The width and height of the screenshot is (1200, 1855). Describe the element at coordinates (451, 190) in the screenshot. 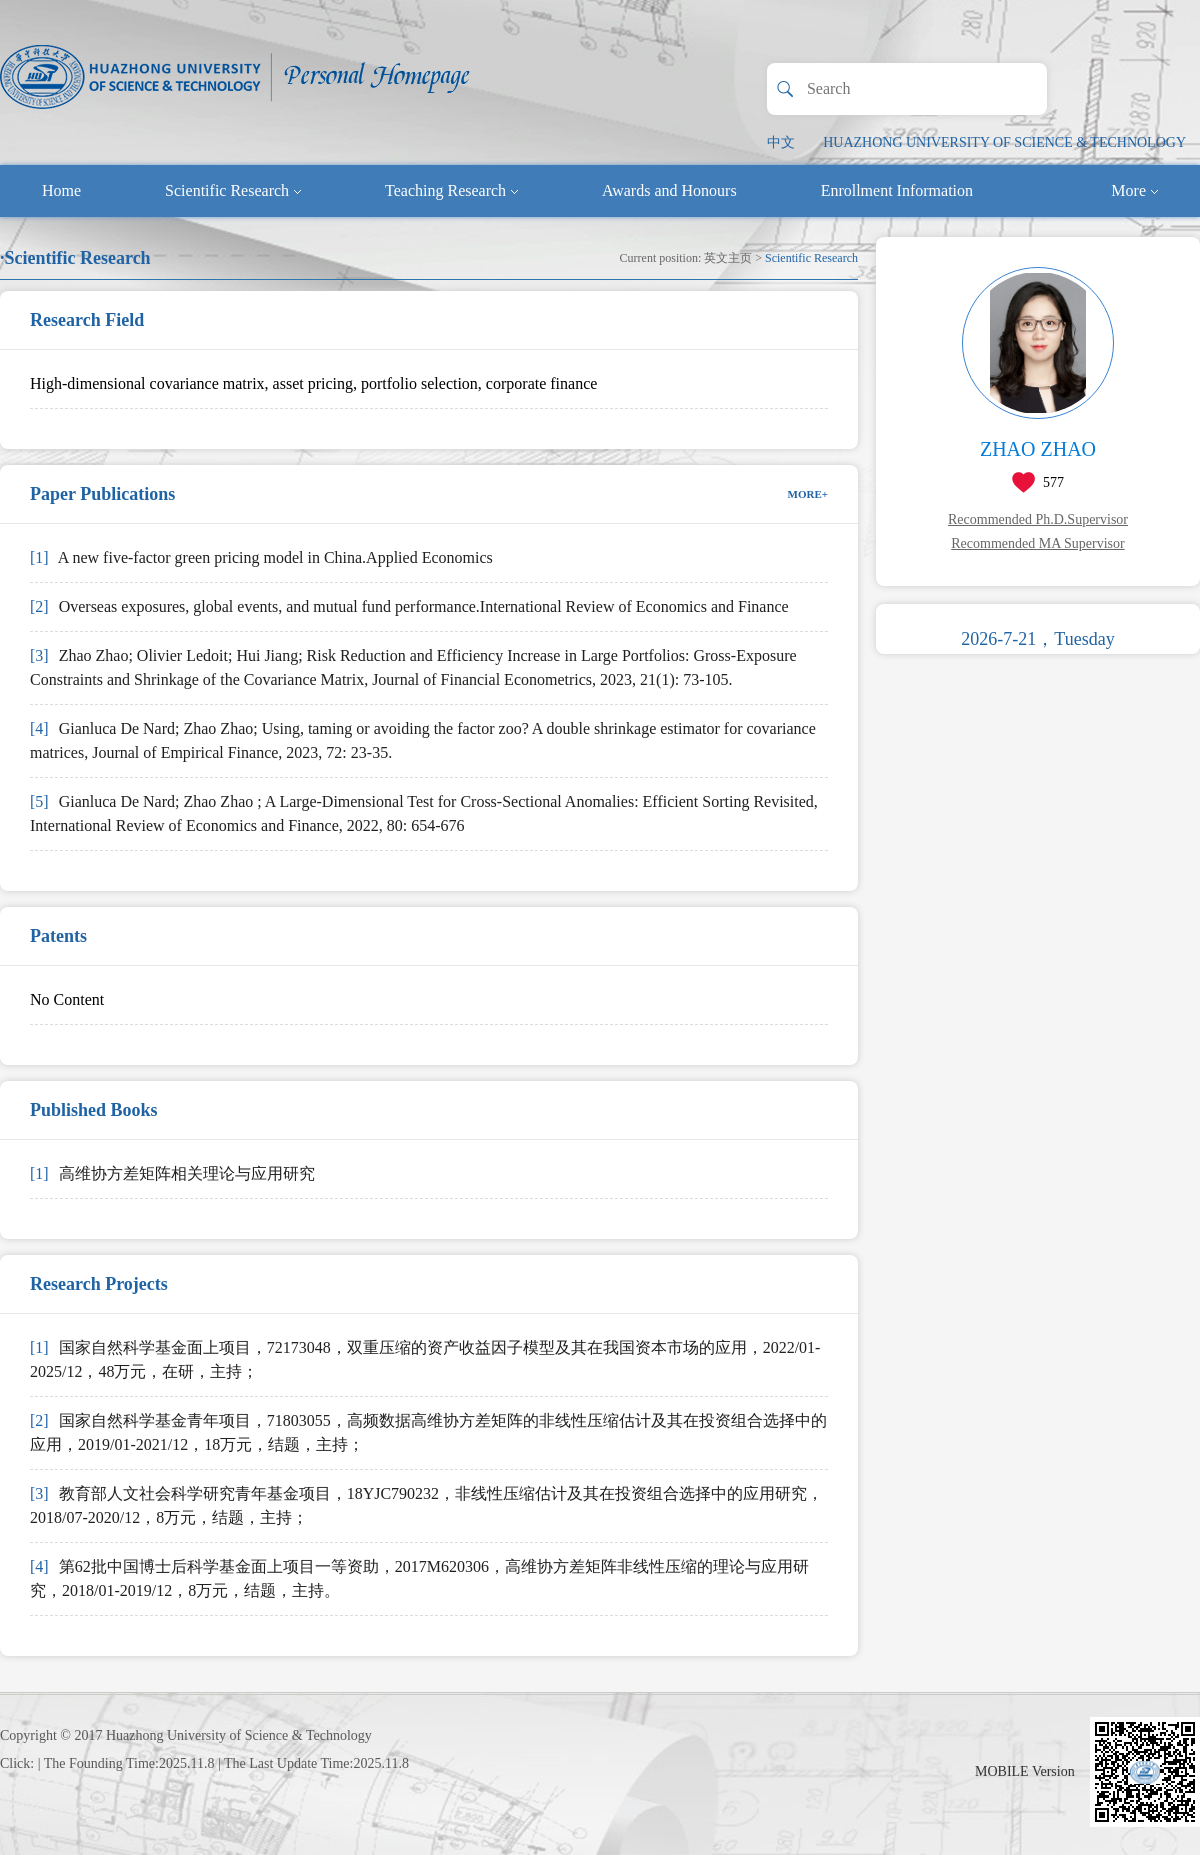

I see `Teaching Research` at that location.